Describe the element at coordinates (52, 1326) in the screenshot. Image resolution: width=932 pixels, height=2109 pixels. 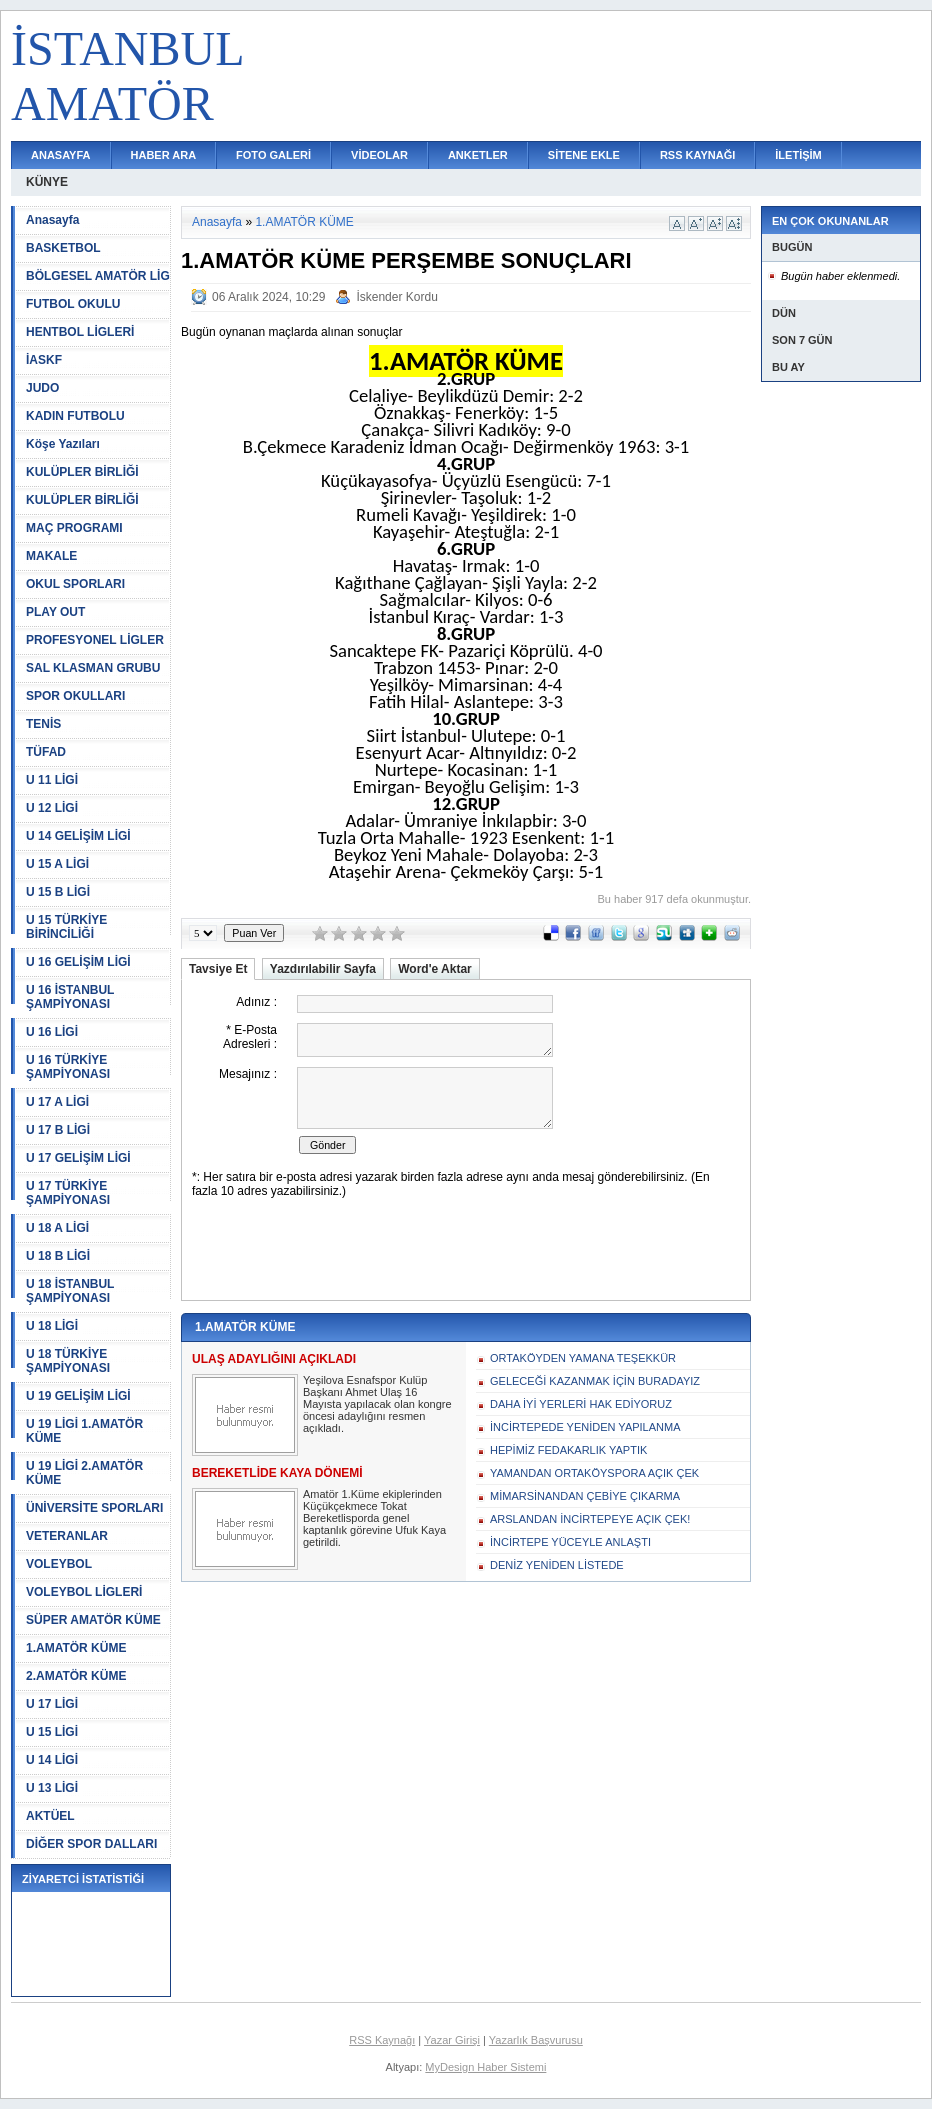
I see `U 18 LİGİ` at that location.